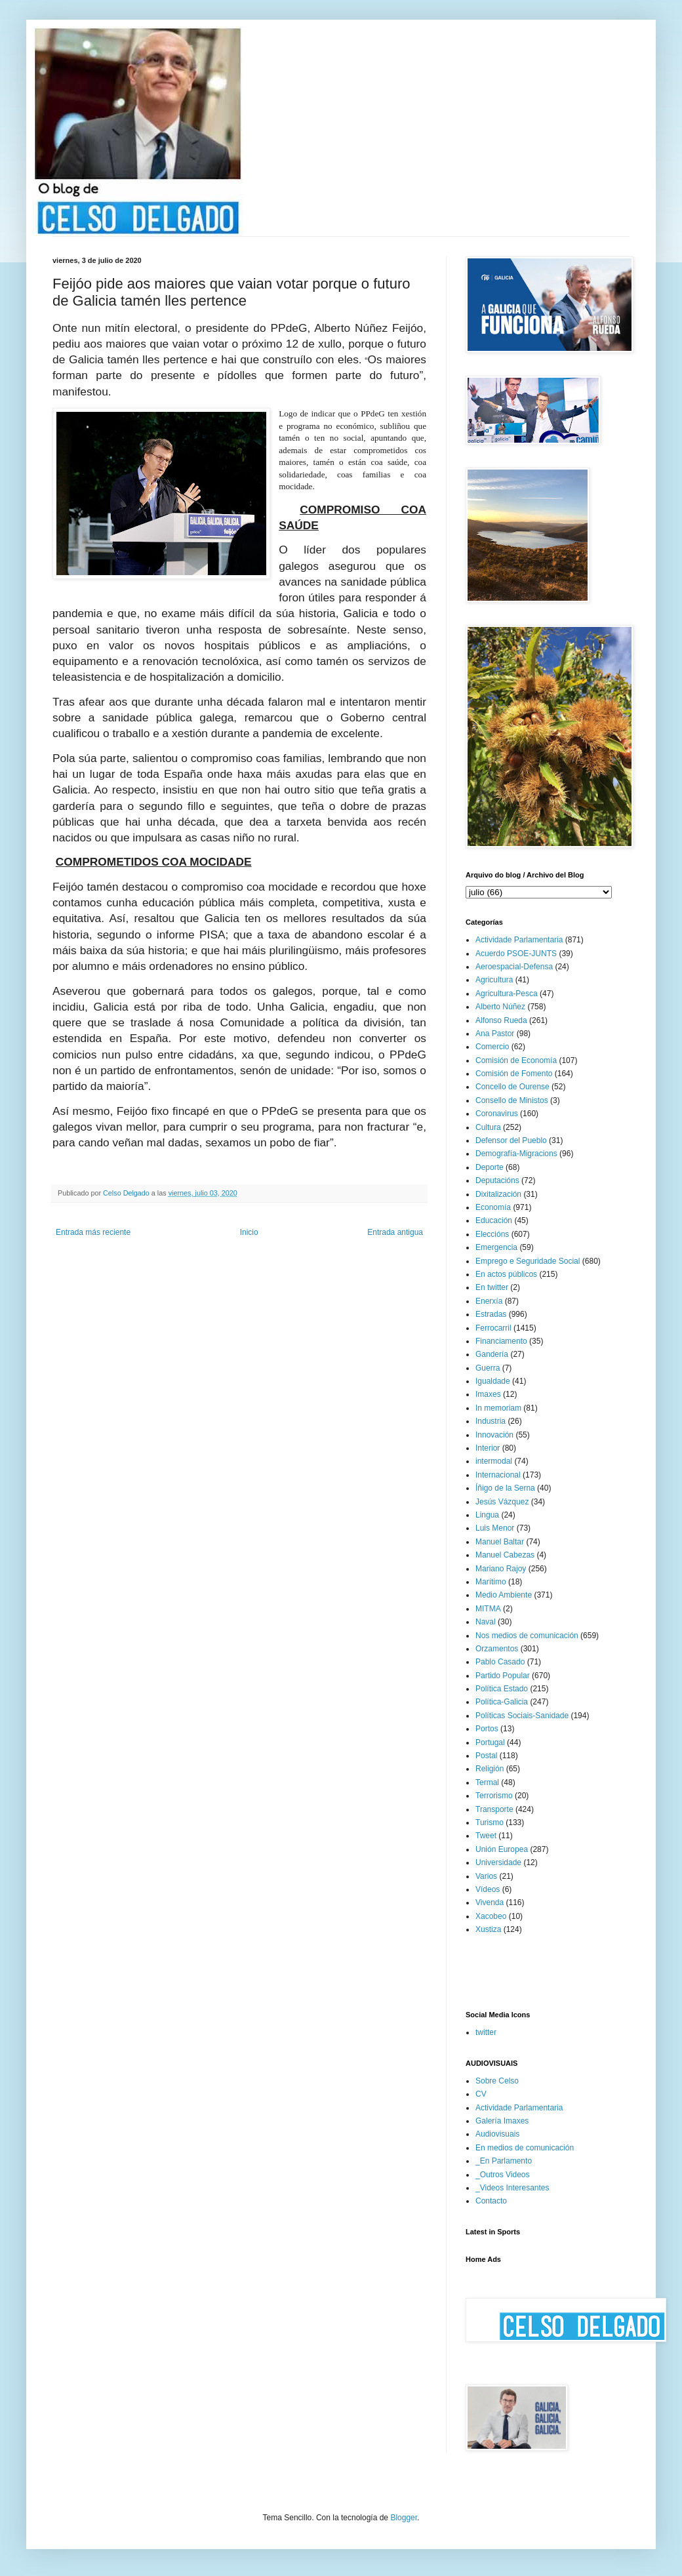  Describe the element at coordinates (516, 953) in the screenshot. I see `Acuerdo PSOE-JUNTS` at that location.